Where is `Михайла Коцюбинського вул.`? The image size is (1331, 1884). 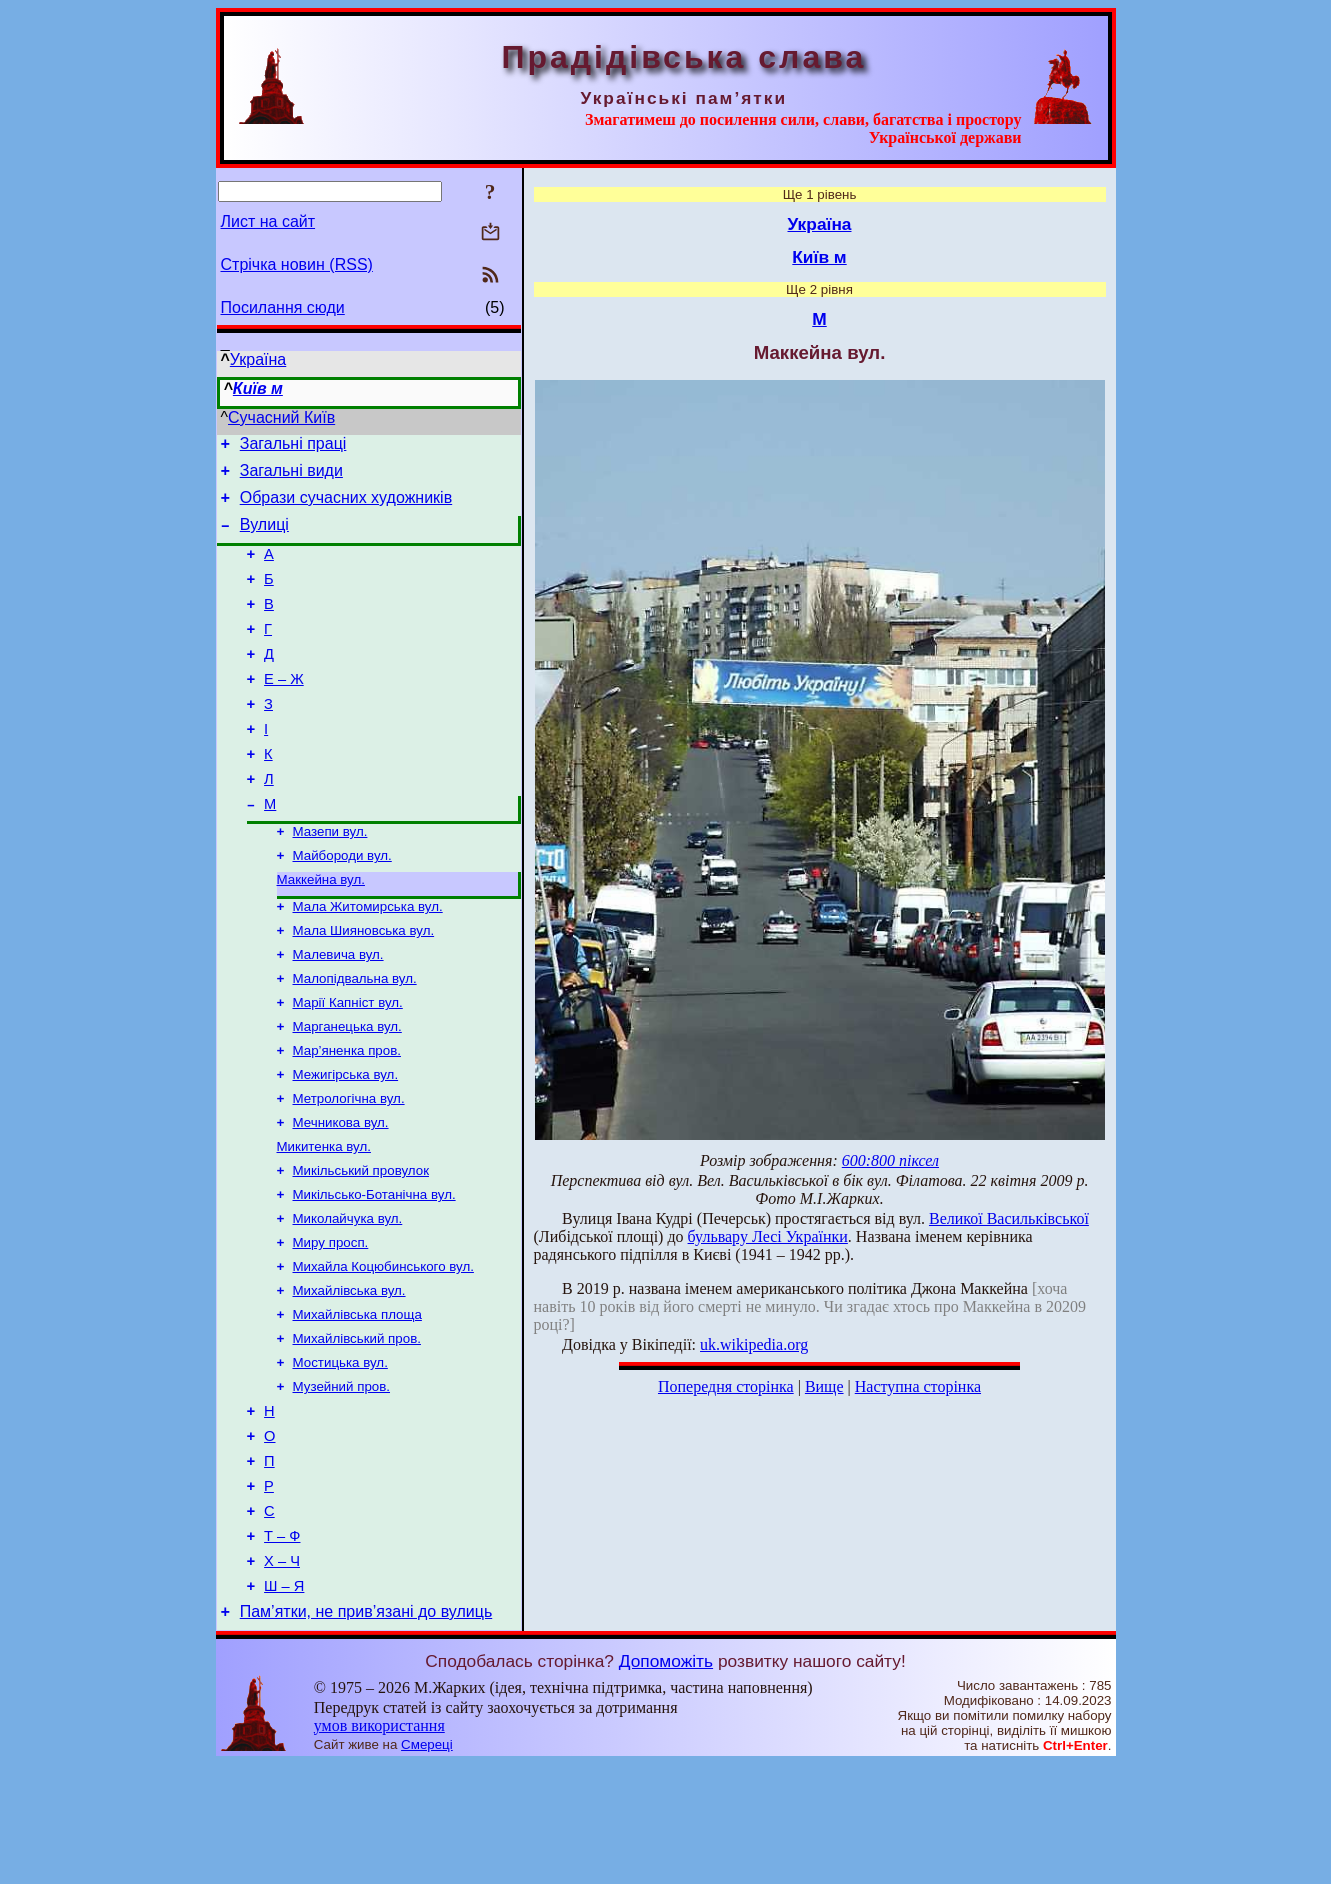 Михайла Коцюбинського вул. is located at coordinates (383, 1349).